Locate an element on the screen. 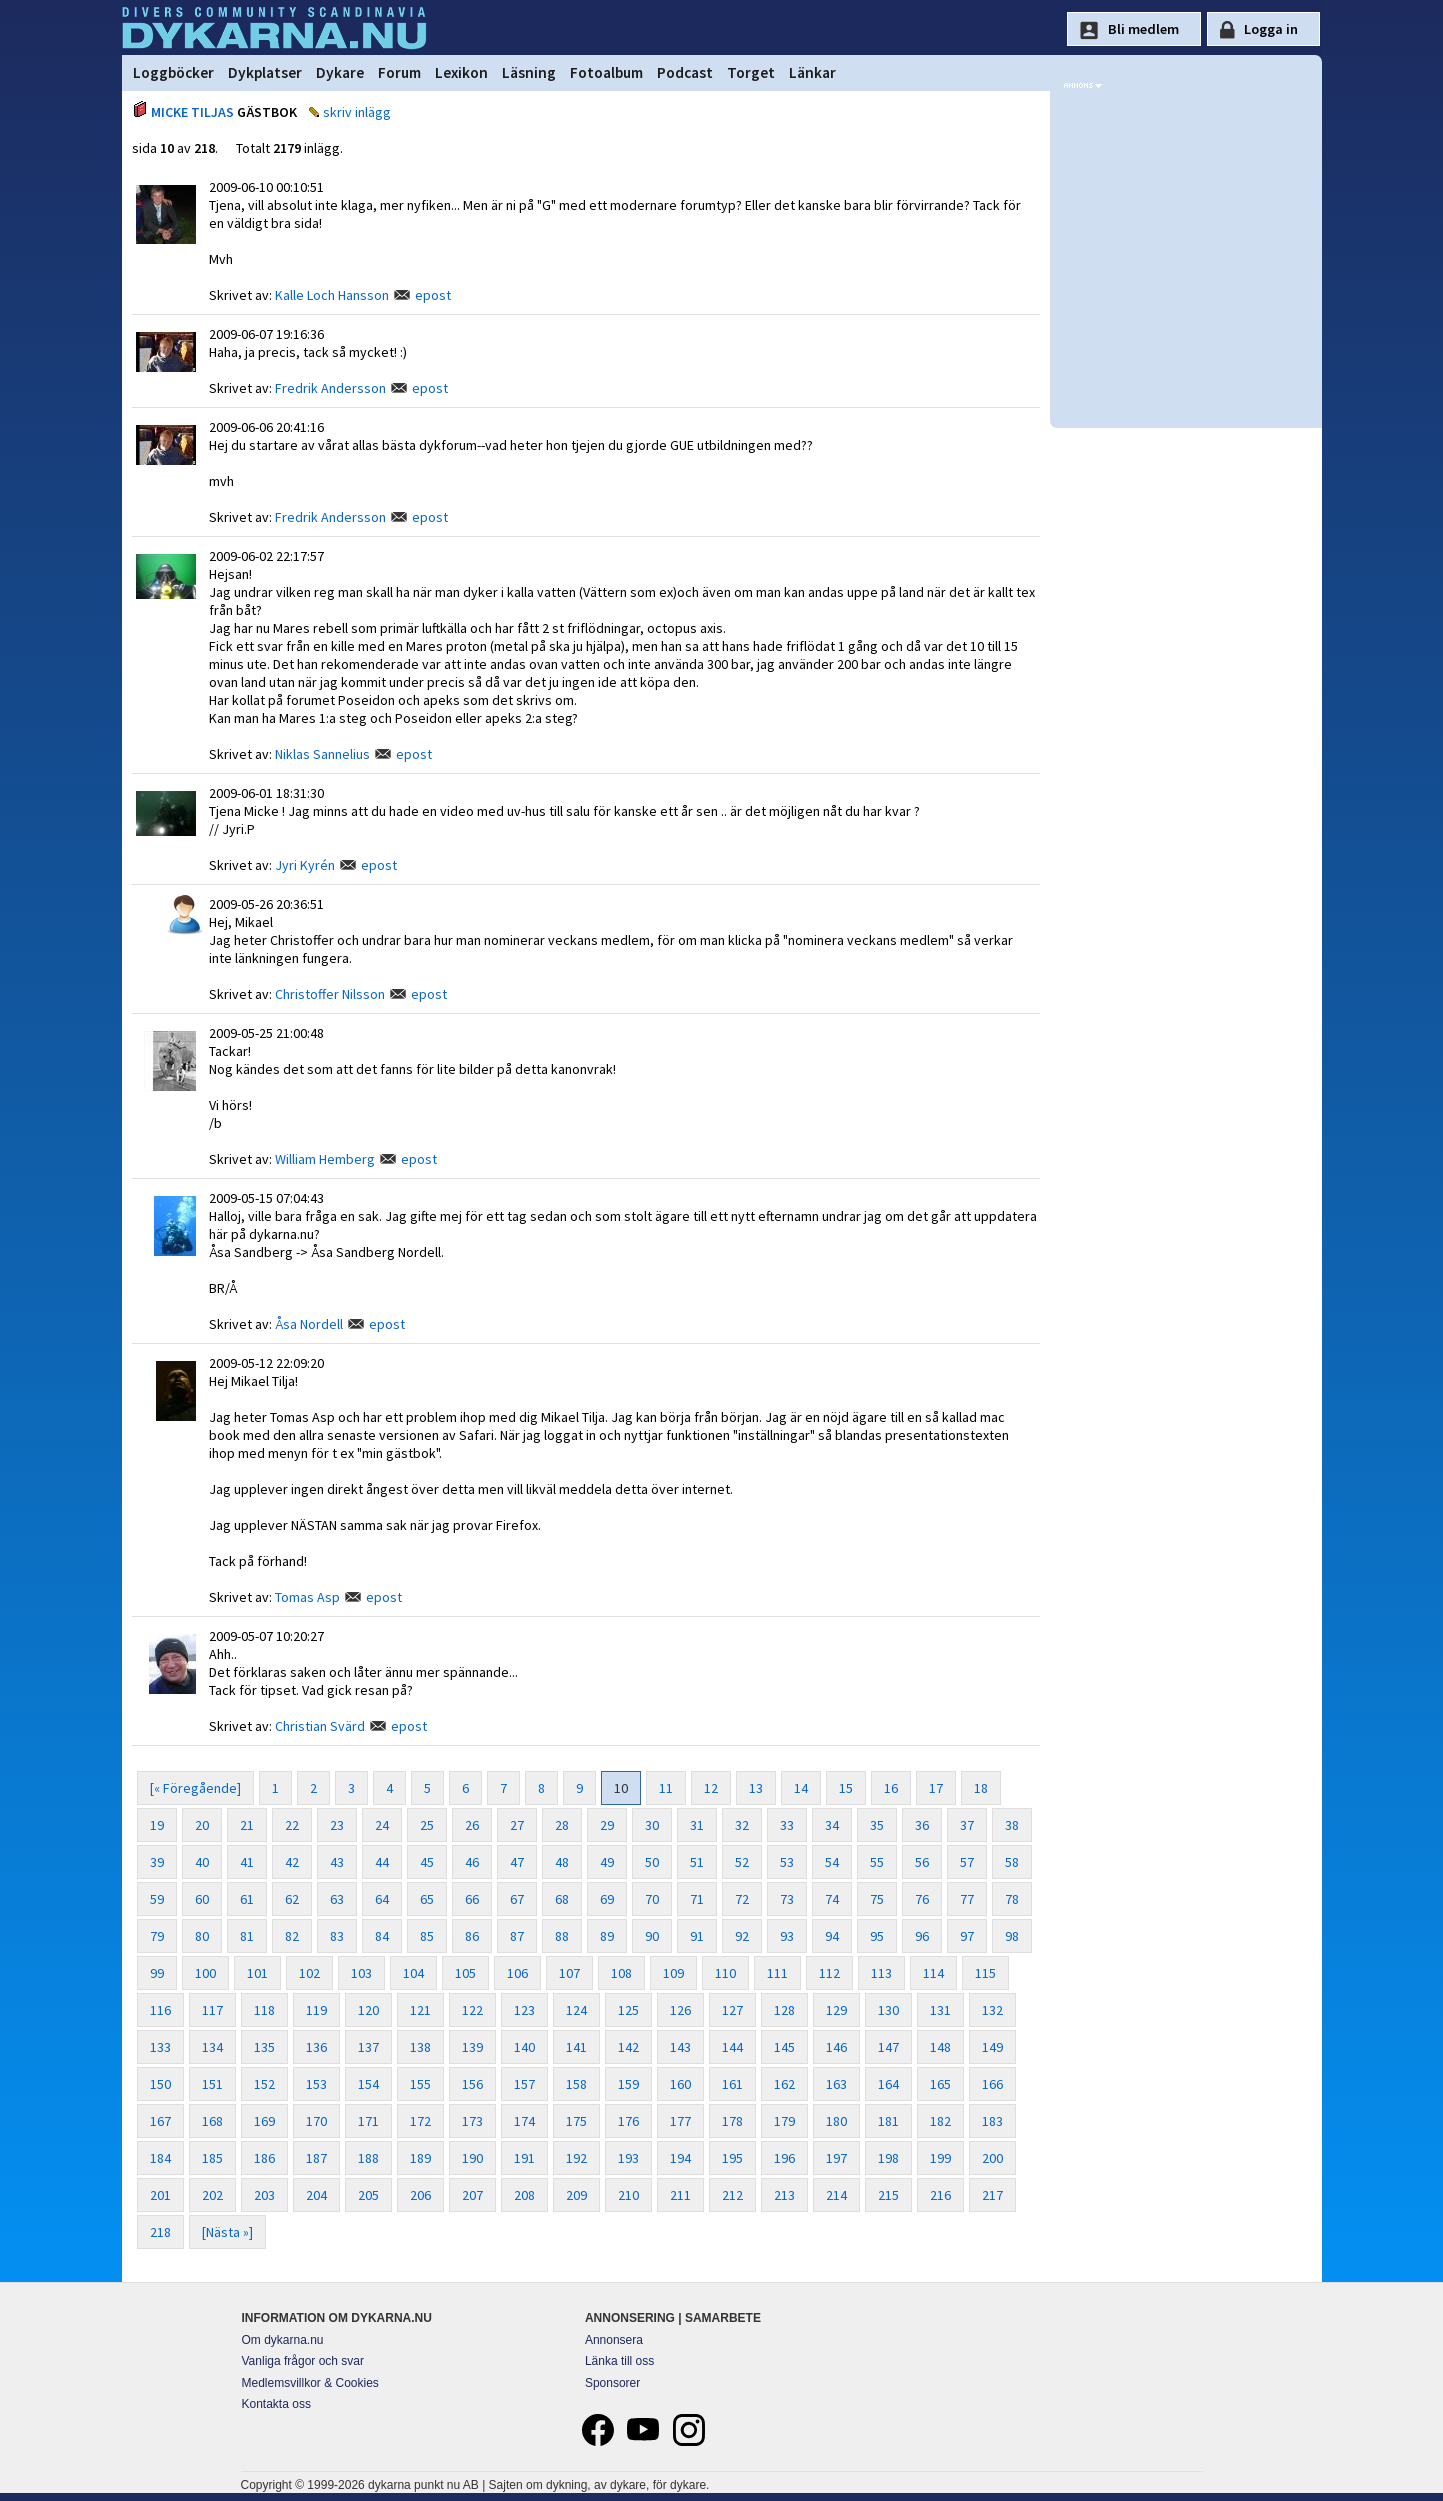  46 is located at coordinates (472, 1862).